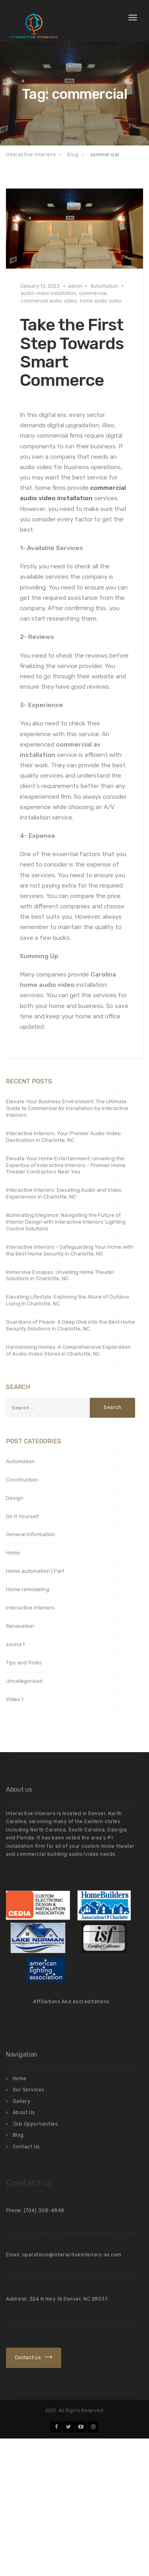 The width and height of the screenshot is (149, 2576). What do you see at coordinates (60, 1275) in the screenshot?
I see `Immersive Escapes: Unveiling Home Theater Solutions in Charlotte, NC` at bounding box center [60, 1275].